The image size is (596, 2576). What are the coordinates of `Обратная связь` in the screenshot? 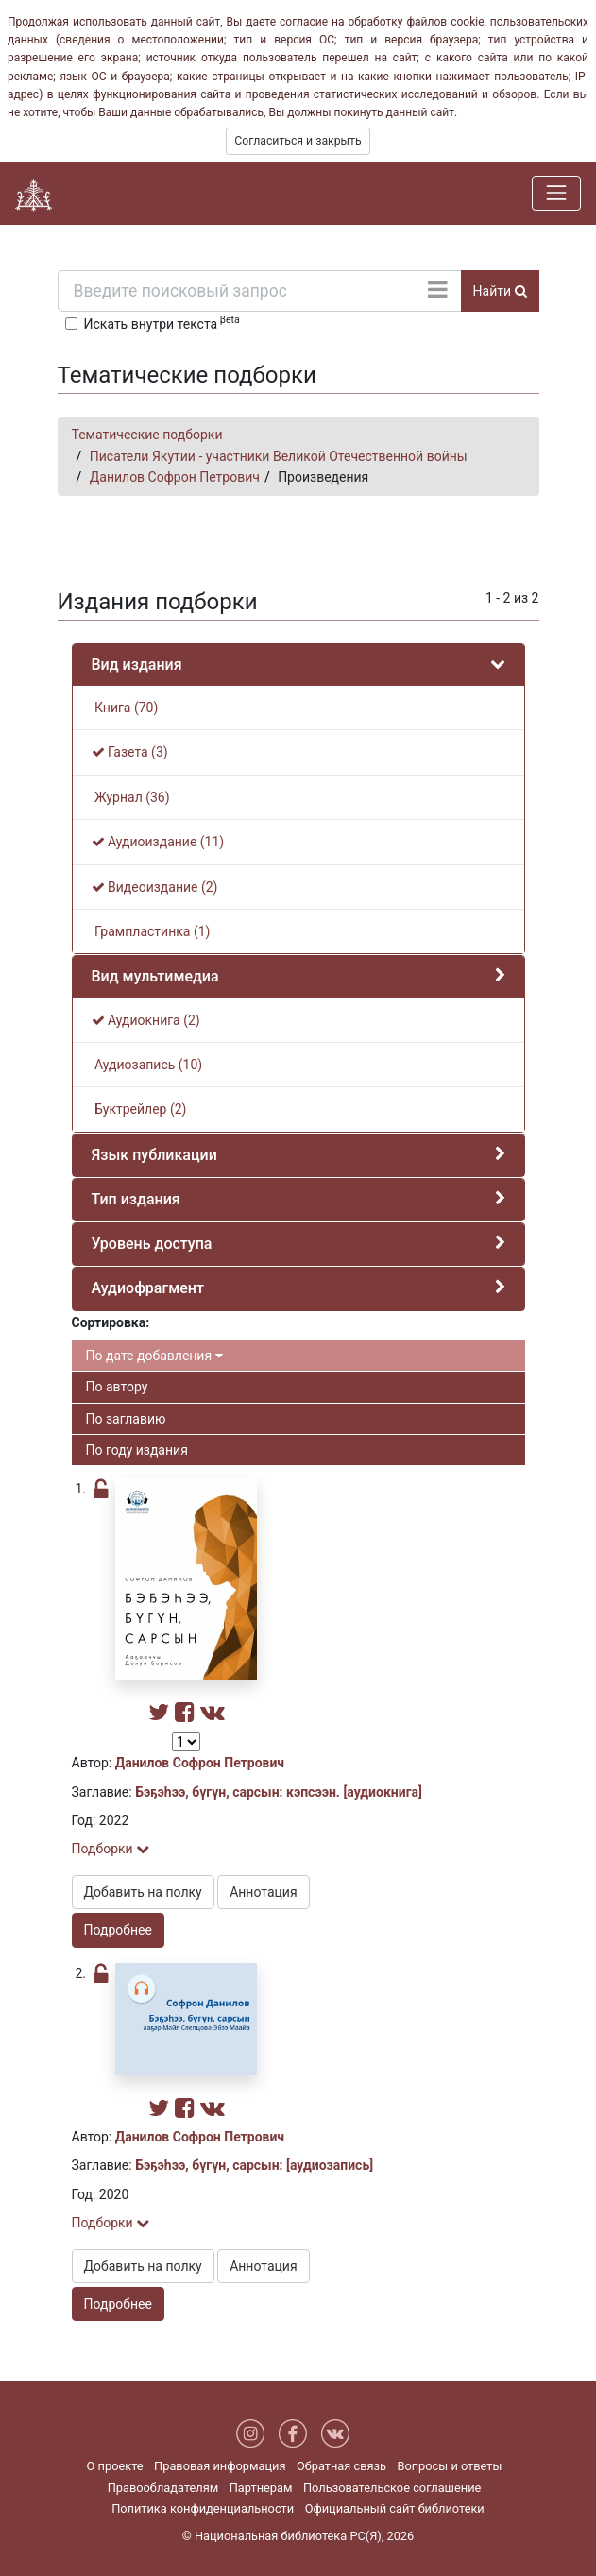 It's located at (341, 2466).